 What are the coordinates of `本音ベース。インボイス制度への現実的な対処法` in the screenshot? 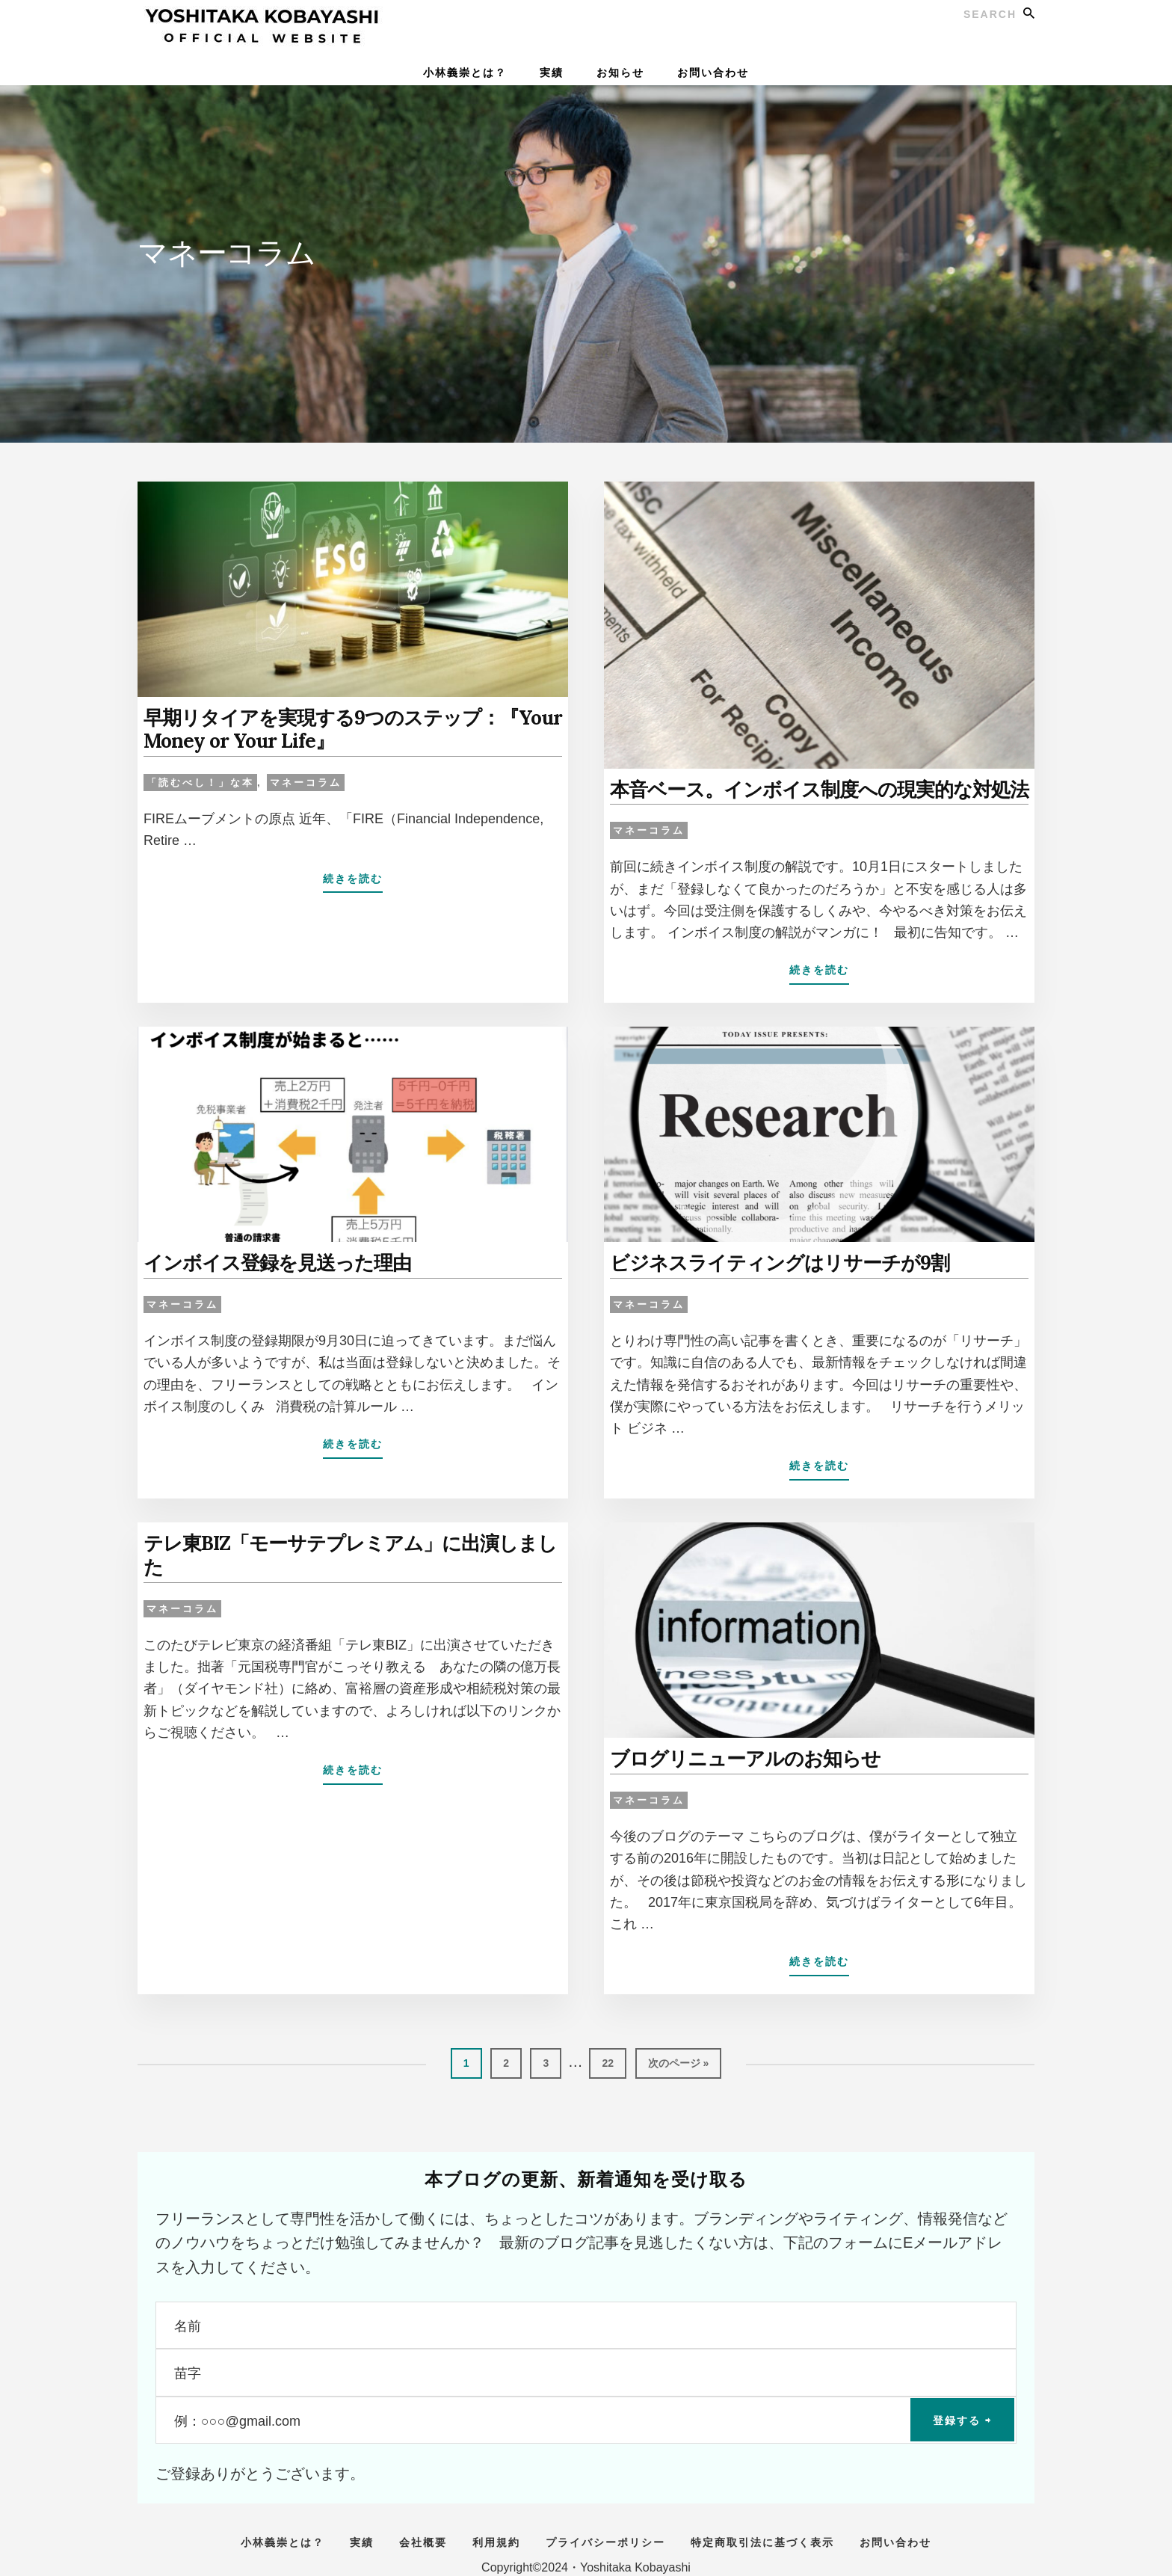 It's located at (803, 787).